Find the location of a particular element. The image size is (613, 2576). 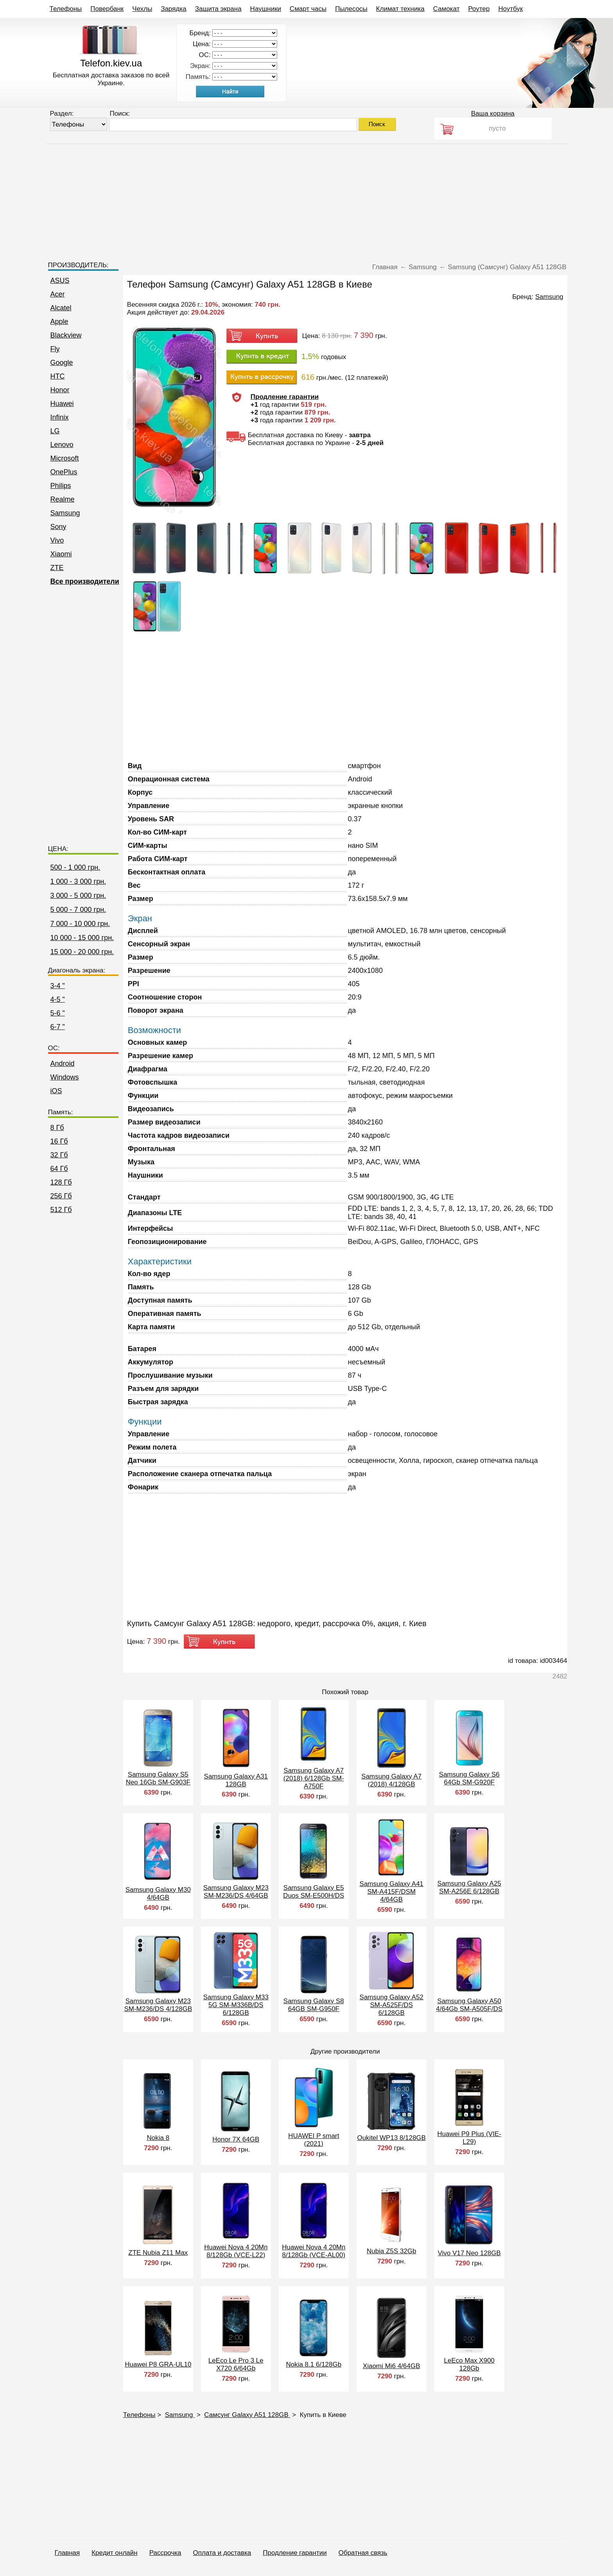

Роутер is located at coordinates (479, 9).